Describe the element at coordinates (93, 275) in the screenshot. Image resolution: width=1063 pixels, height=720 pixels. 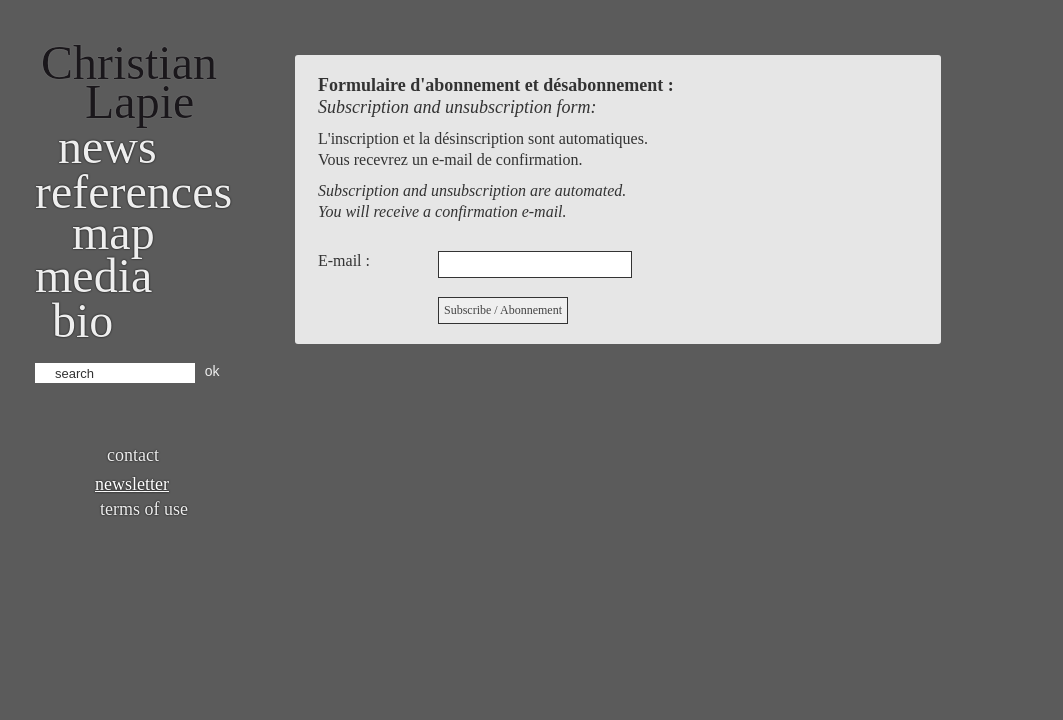
I see `Media` at that location.